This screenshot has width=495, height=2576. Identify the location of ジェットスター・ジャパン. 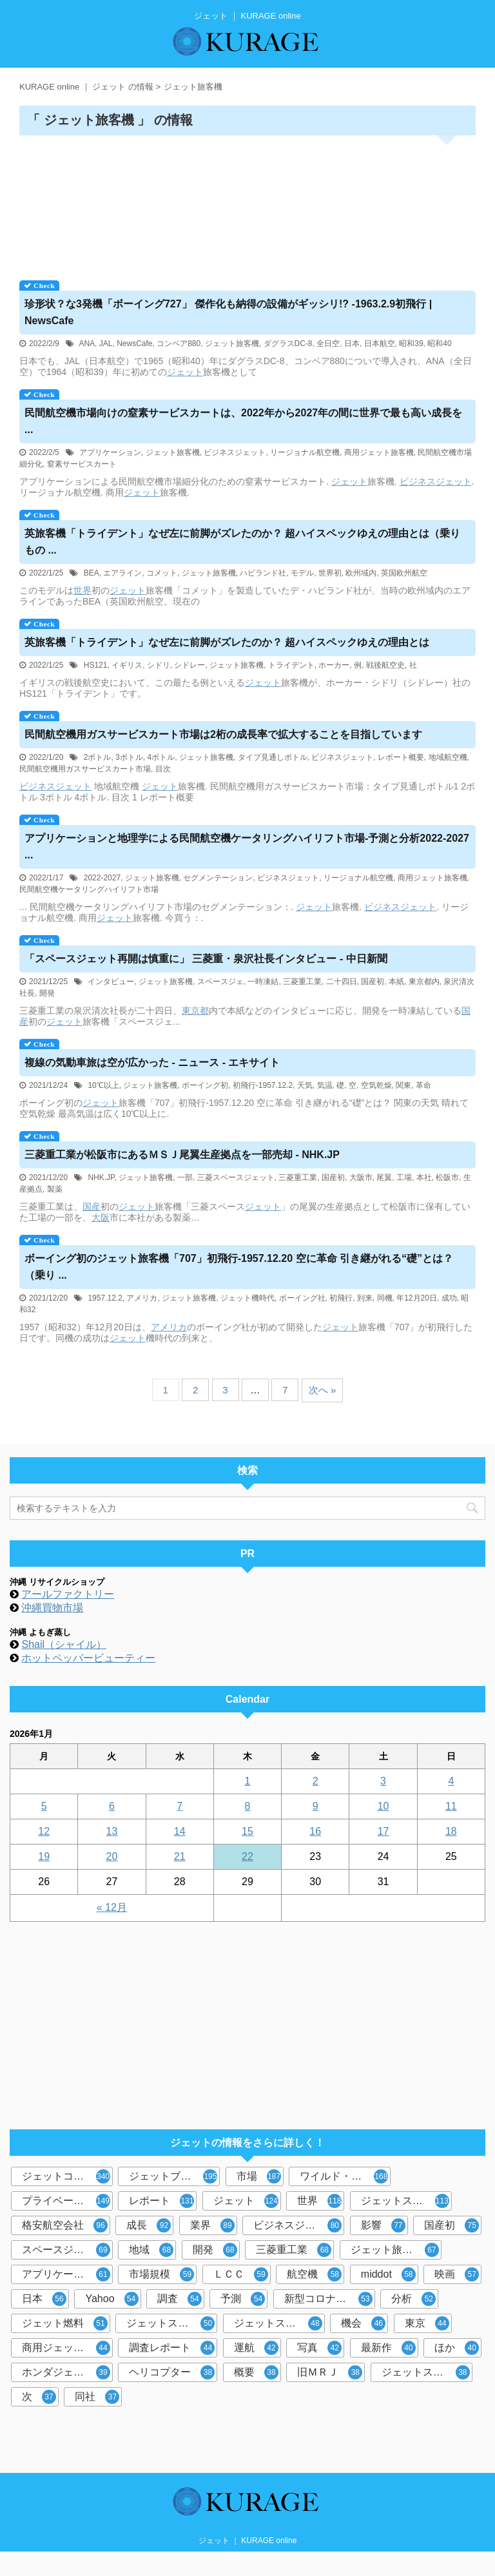
(406, 2201).